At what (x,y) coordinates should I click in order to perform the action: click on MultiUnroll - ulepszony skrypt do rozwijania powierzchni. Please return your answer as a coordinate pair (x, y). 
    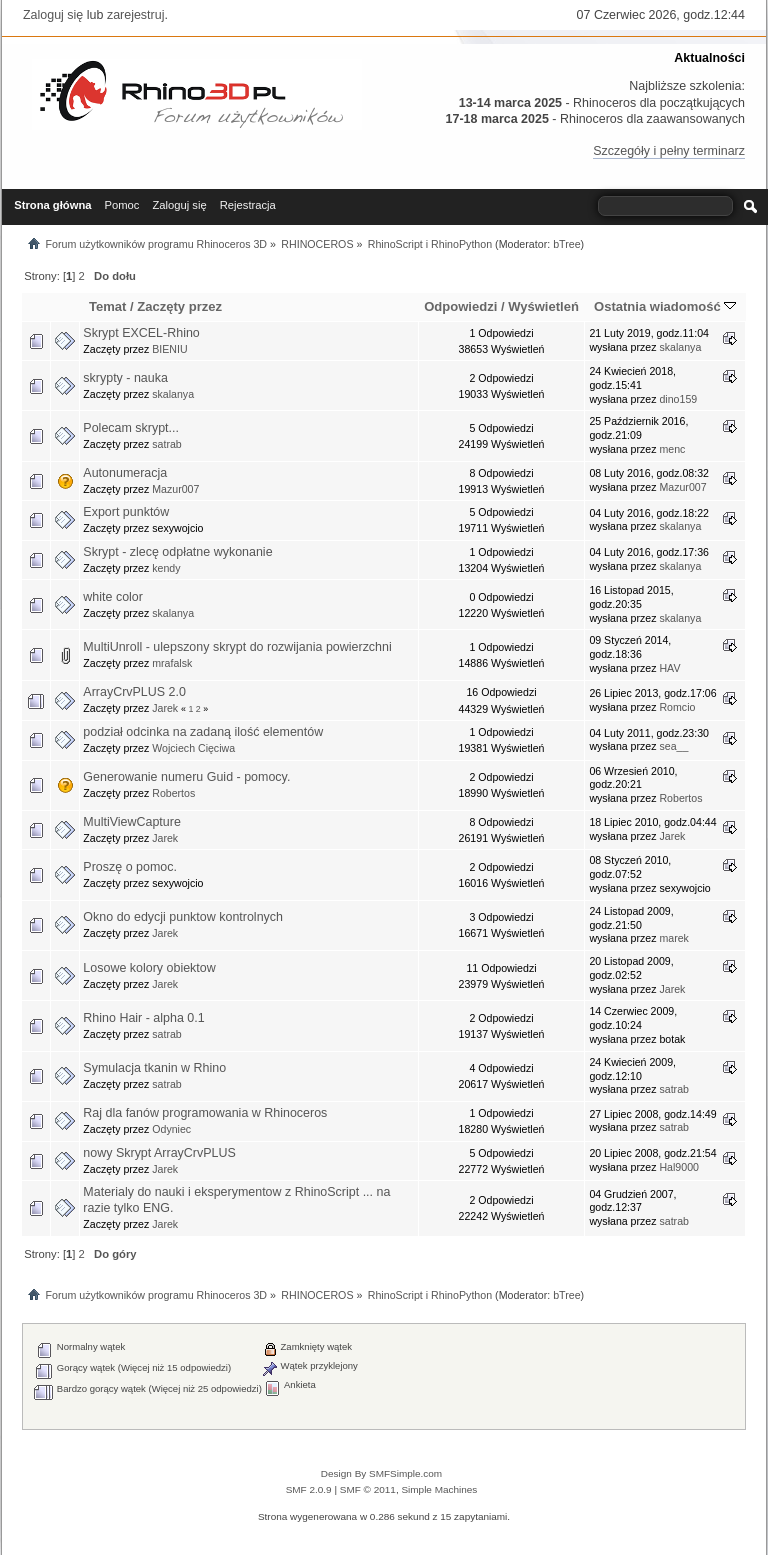
    Looking at the image, I should click on (237, 647).